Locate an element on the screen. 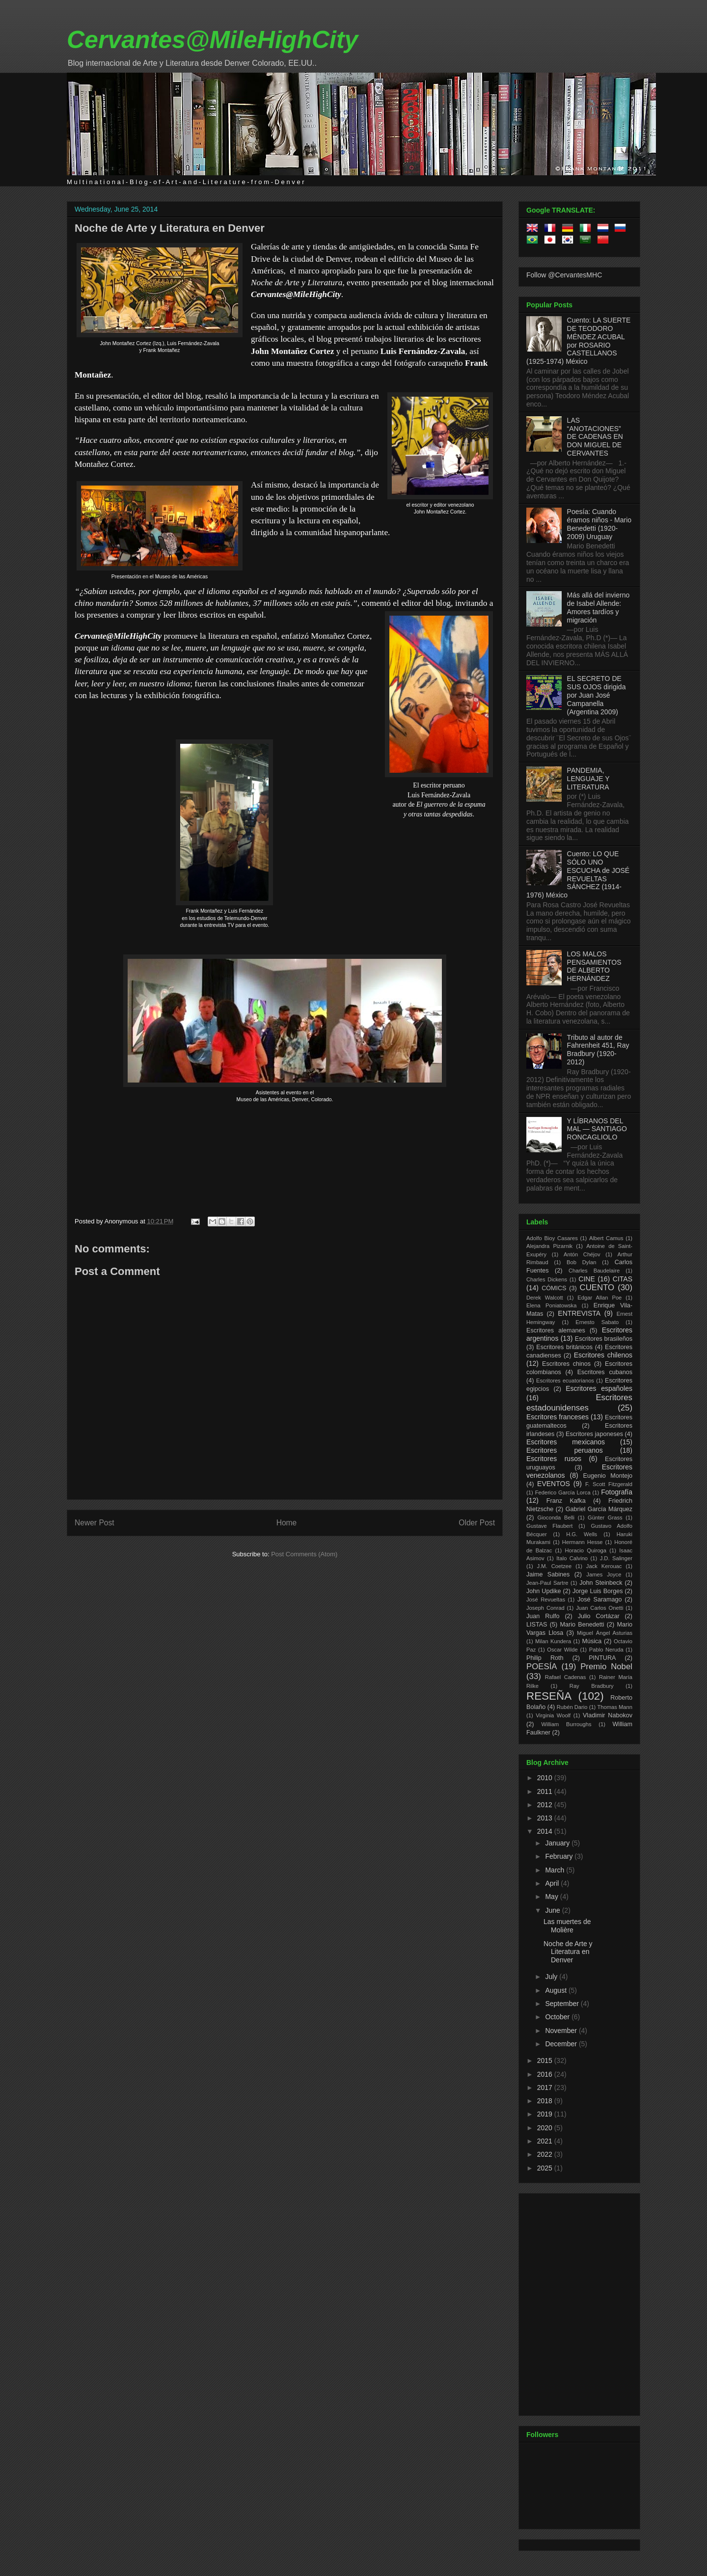 The image size is (707, 2576). Derek Walcott is located at coordinates (544, 1298).